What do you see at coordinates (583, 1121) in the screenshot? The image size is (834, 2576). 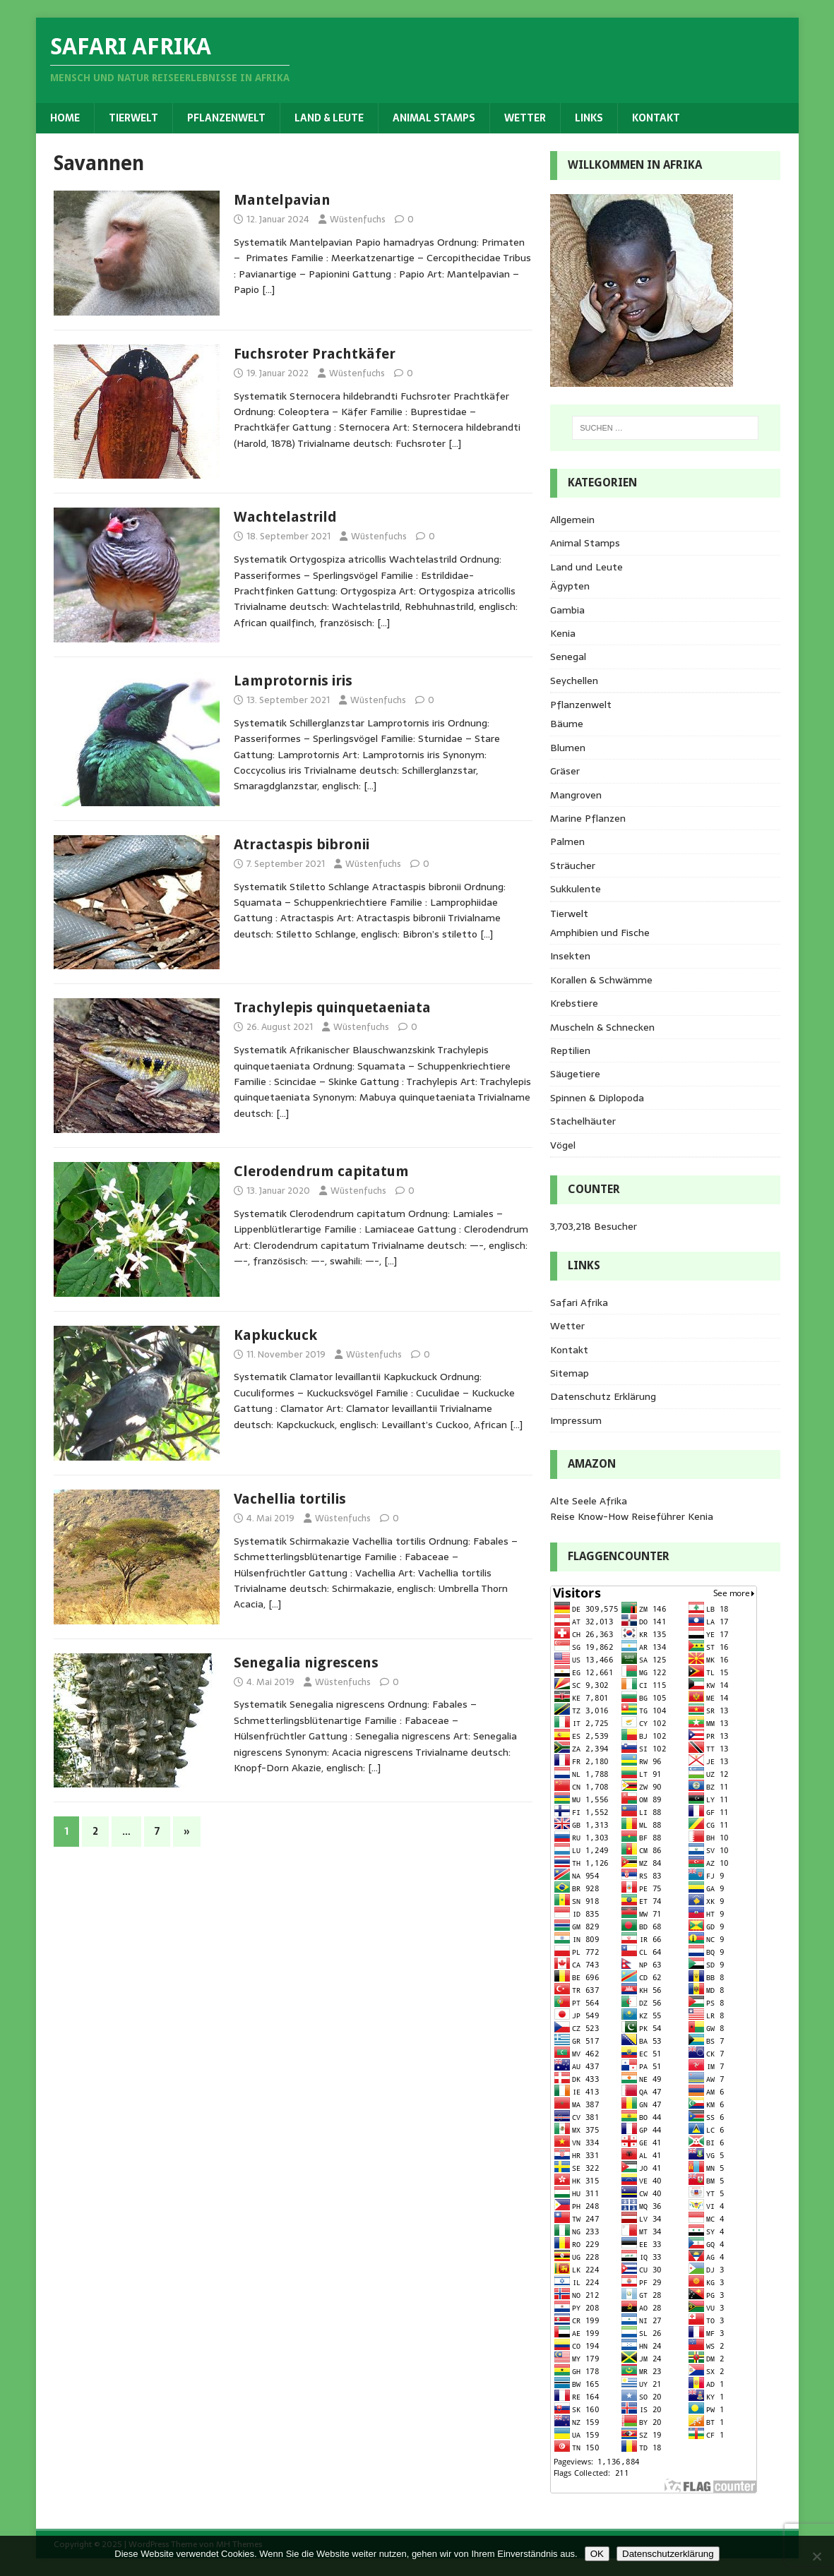 I see `Stachelhäuter` at bounding box center [583, 1121].